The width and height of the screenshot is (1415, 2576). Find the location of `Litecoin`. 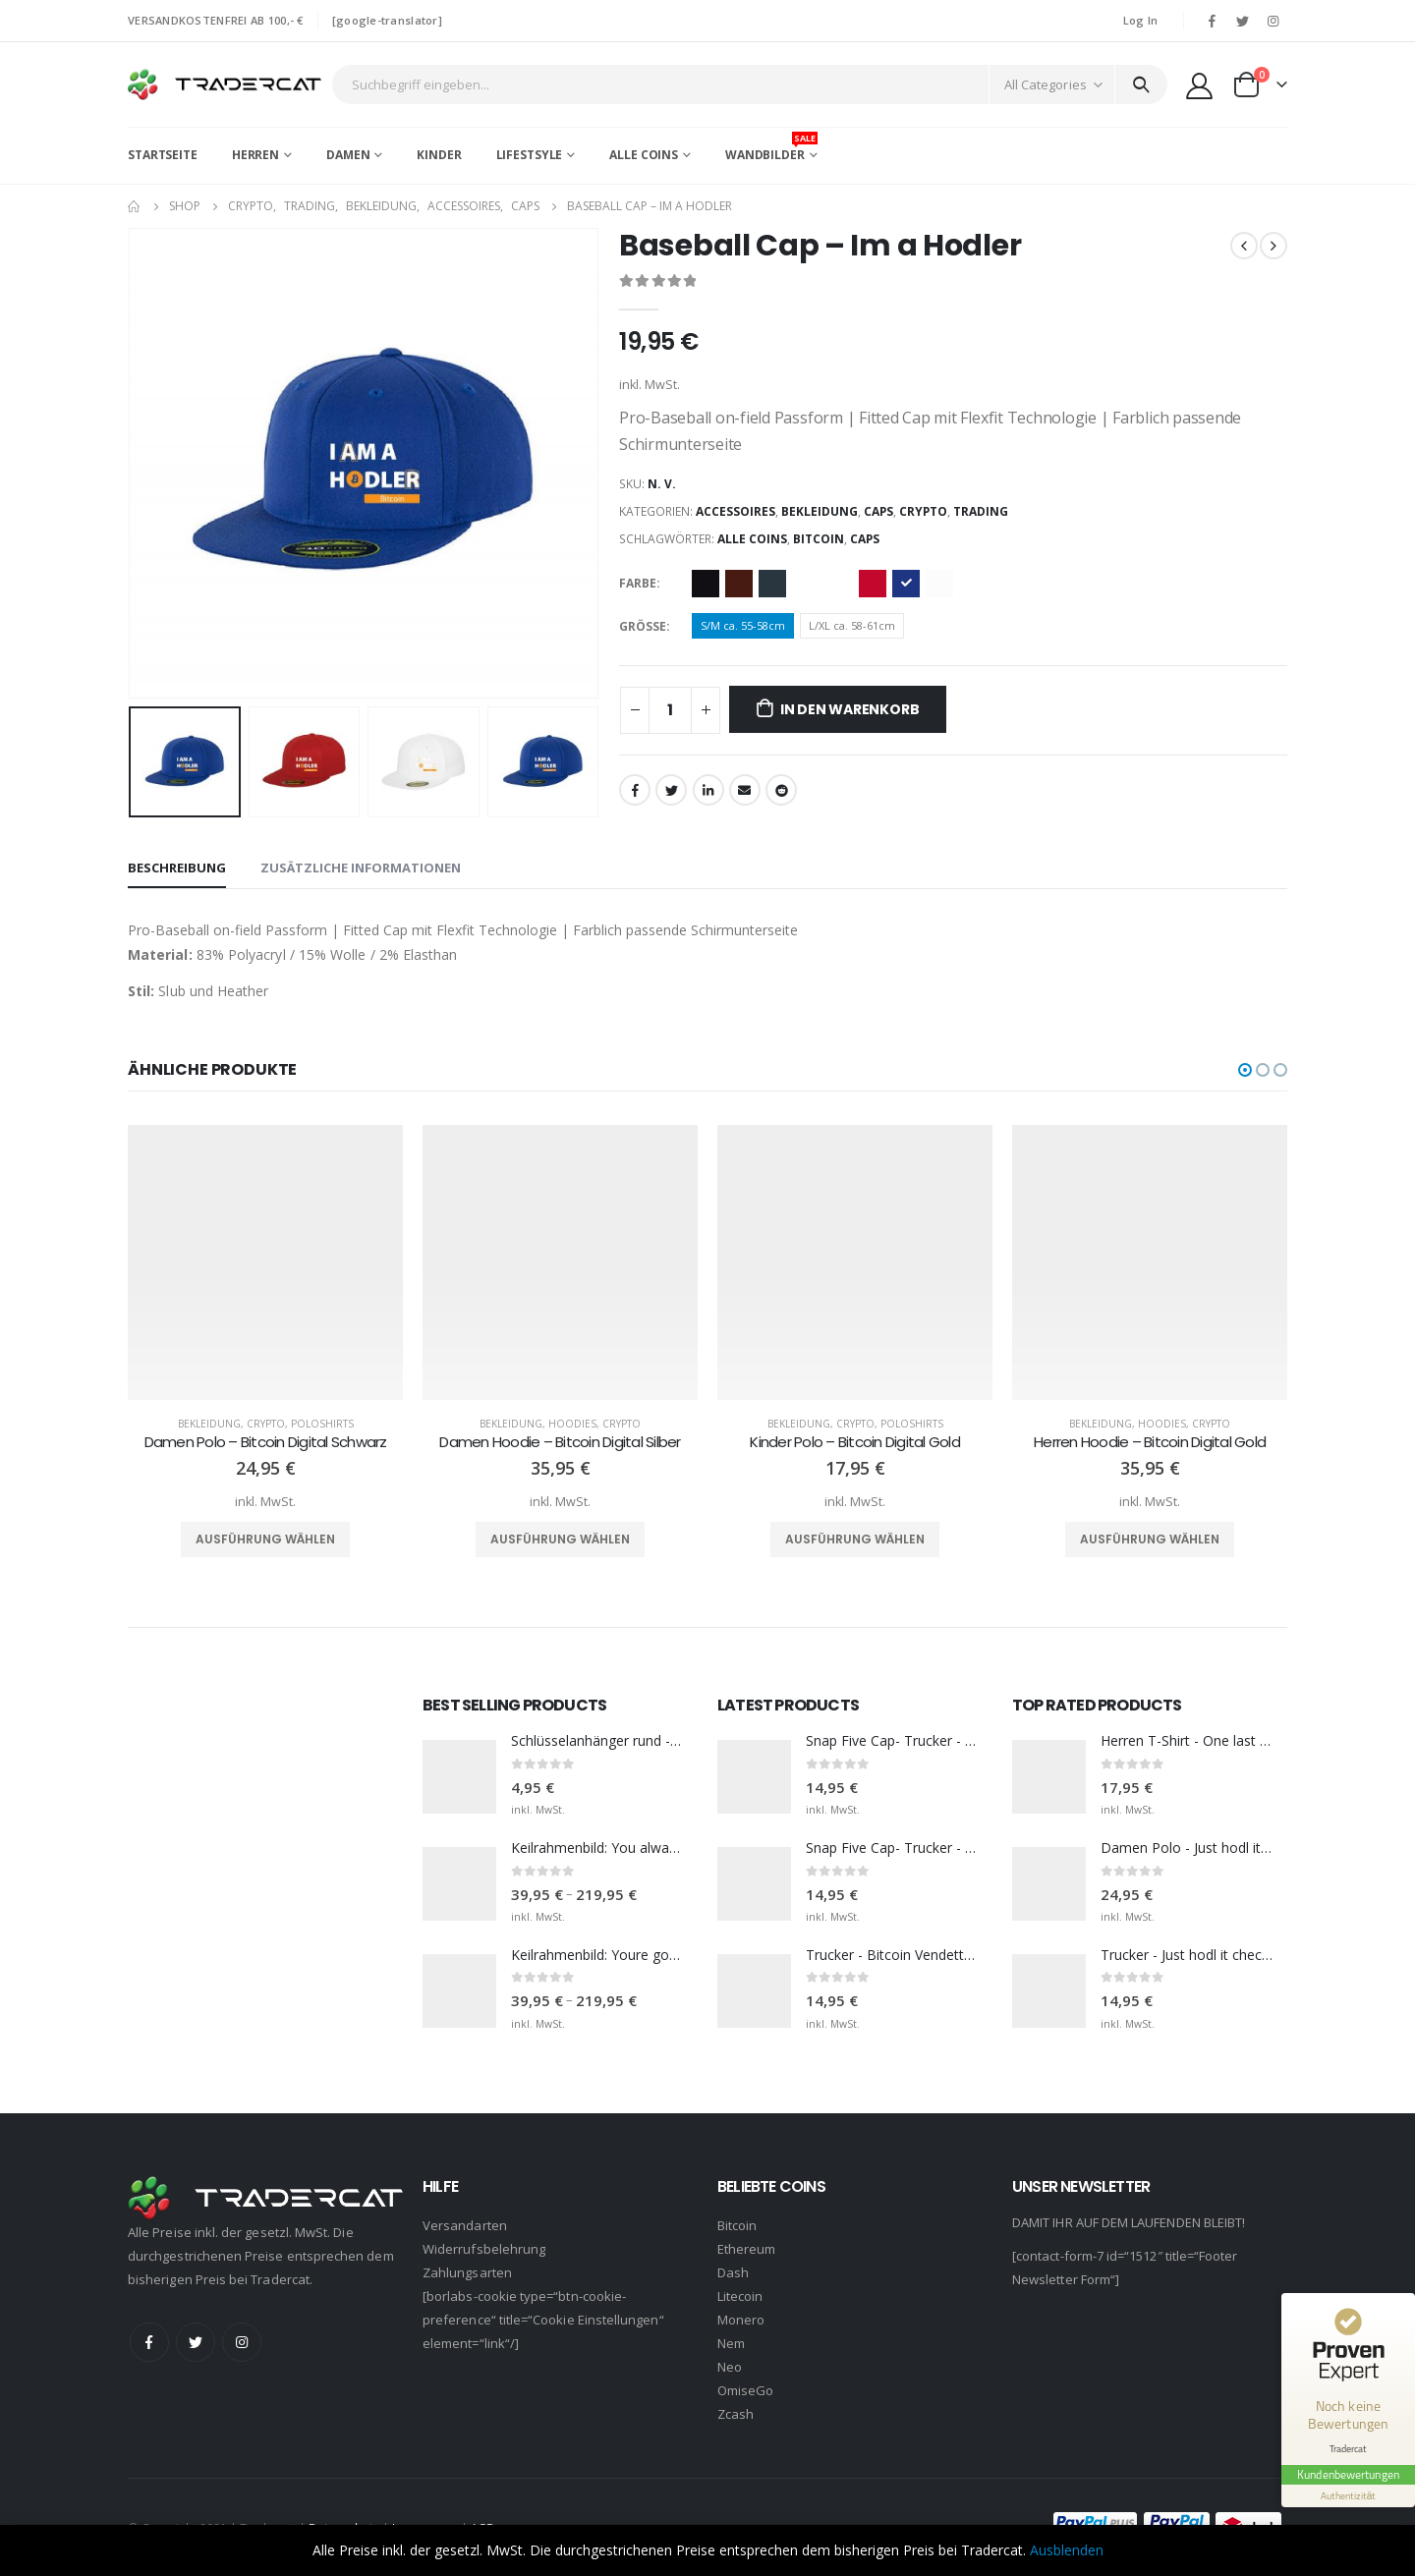

Litecoin is located at coordinates (740, 2295).